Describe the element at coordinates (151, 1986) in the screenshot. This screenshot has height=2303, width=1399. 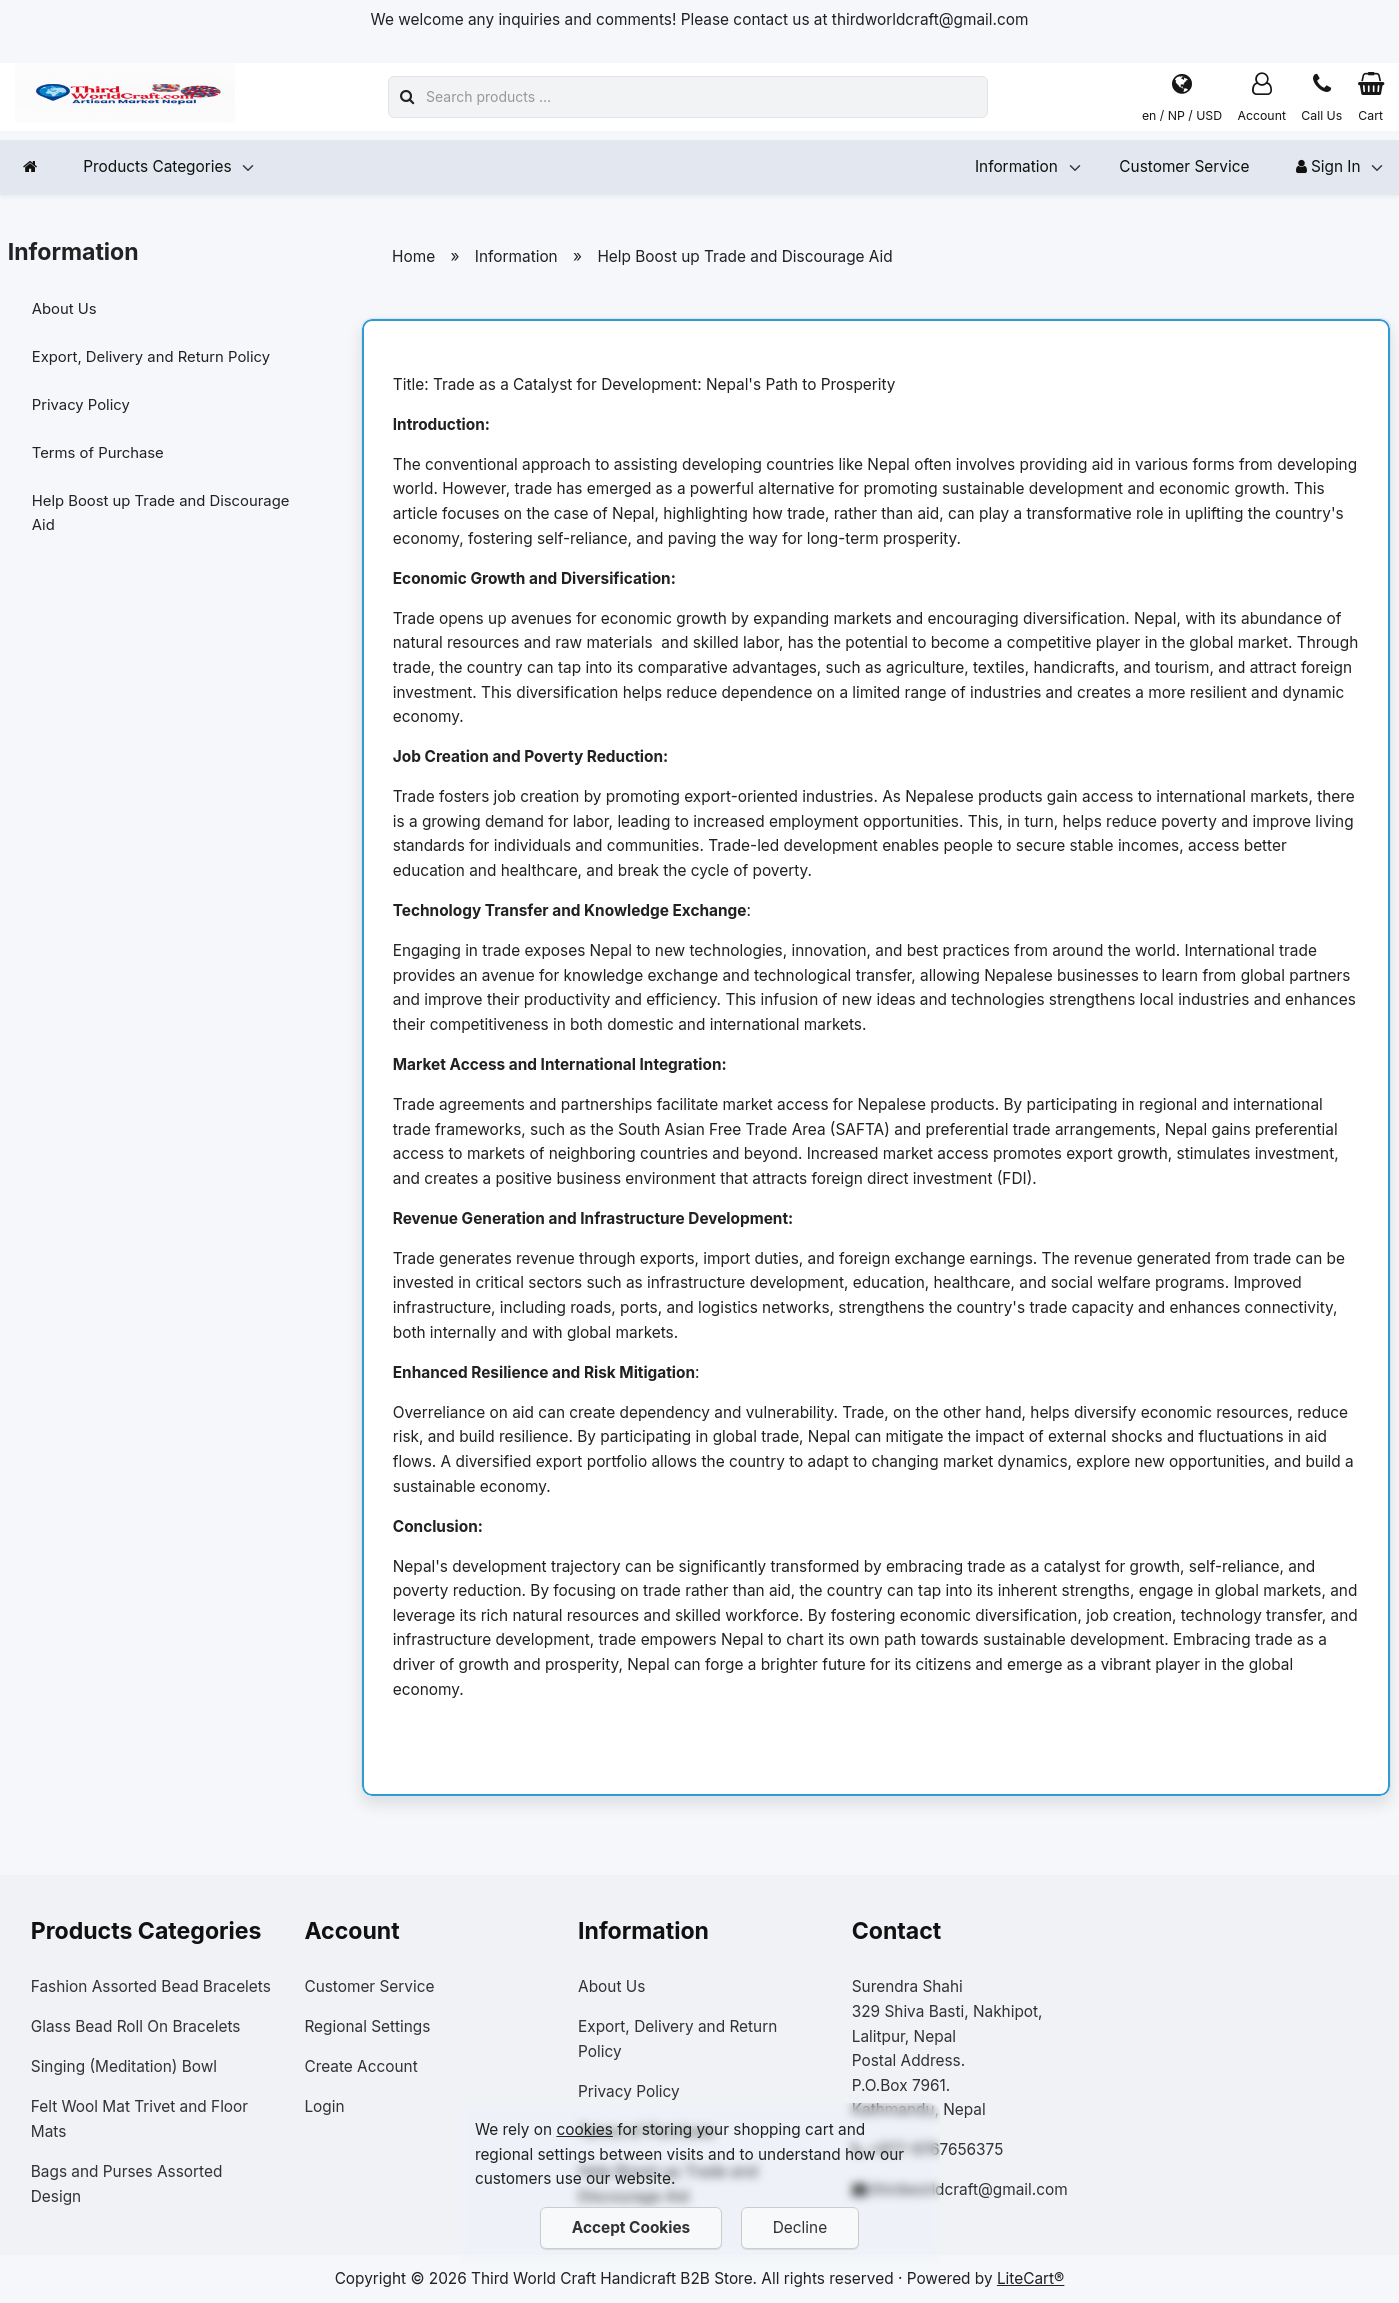
I see `Fashion Assorted Bead Bracelets` at that location.